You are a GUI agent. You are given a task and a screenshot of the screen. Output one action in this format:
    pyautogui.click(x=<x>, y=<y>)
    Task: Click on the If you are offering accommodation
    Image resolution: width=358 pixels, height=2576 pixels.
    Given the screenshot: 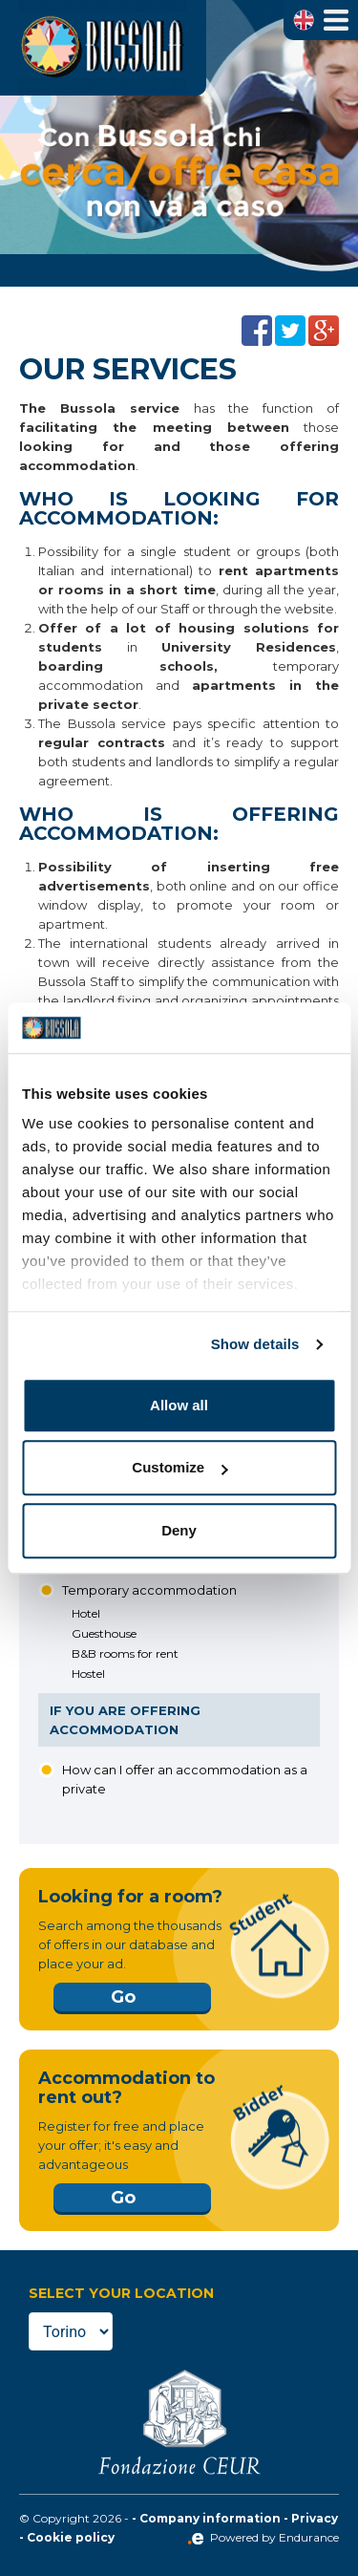 What is the action you would take?
    pyautogui.click(x=125, y=1720)
    